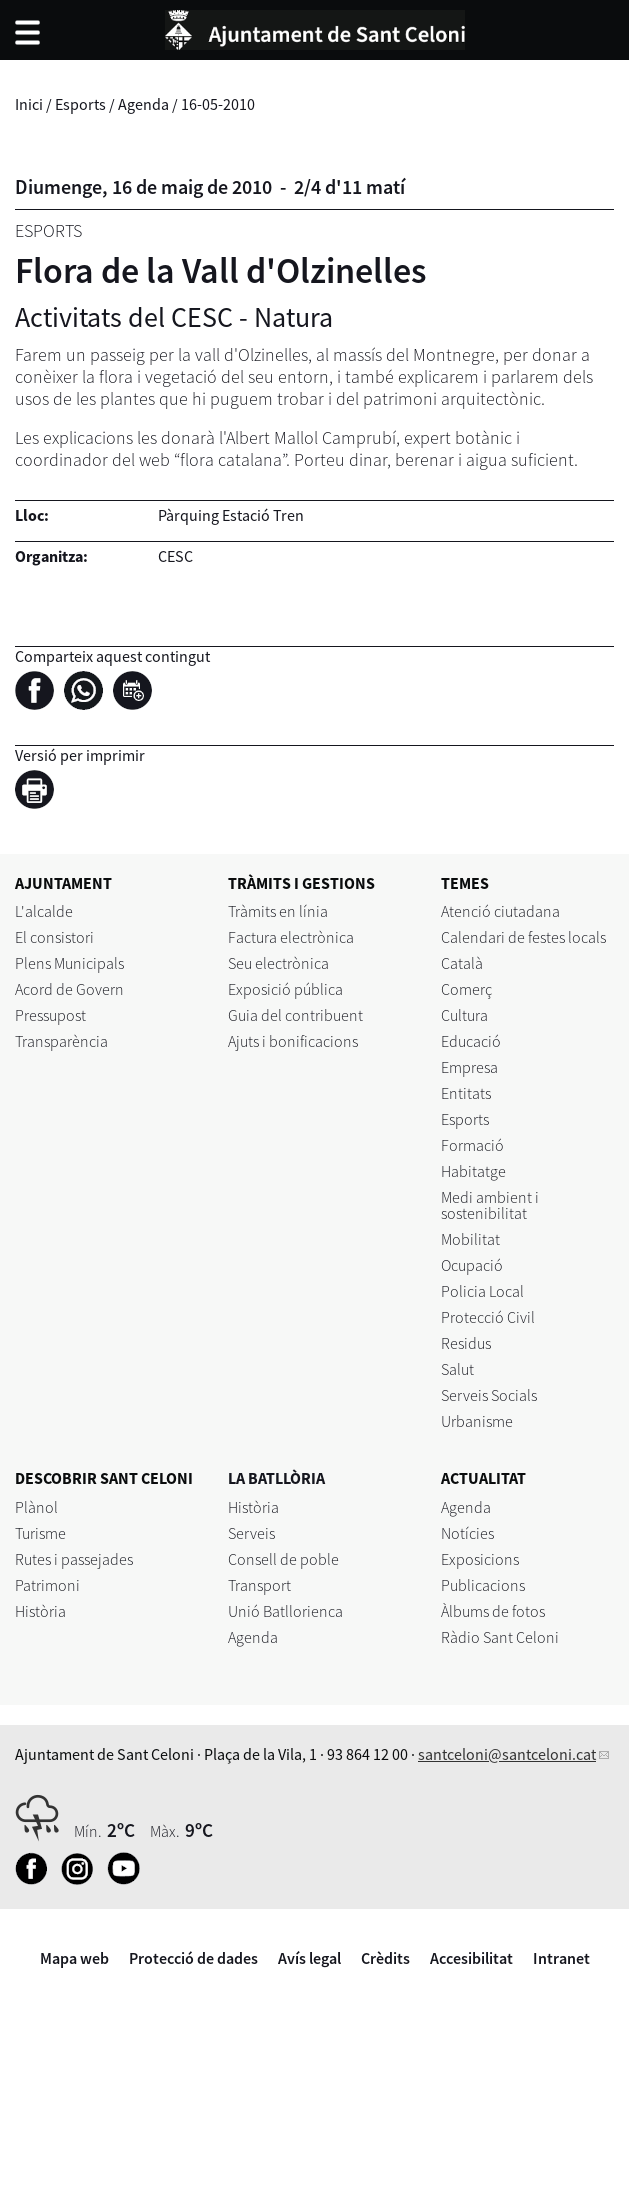 The height and width of the screenshot is (2207, 629). I want to click on Notícies, so click(467, 1533).